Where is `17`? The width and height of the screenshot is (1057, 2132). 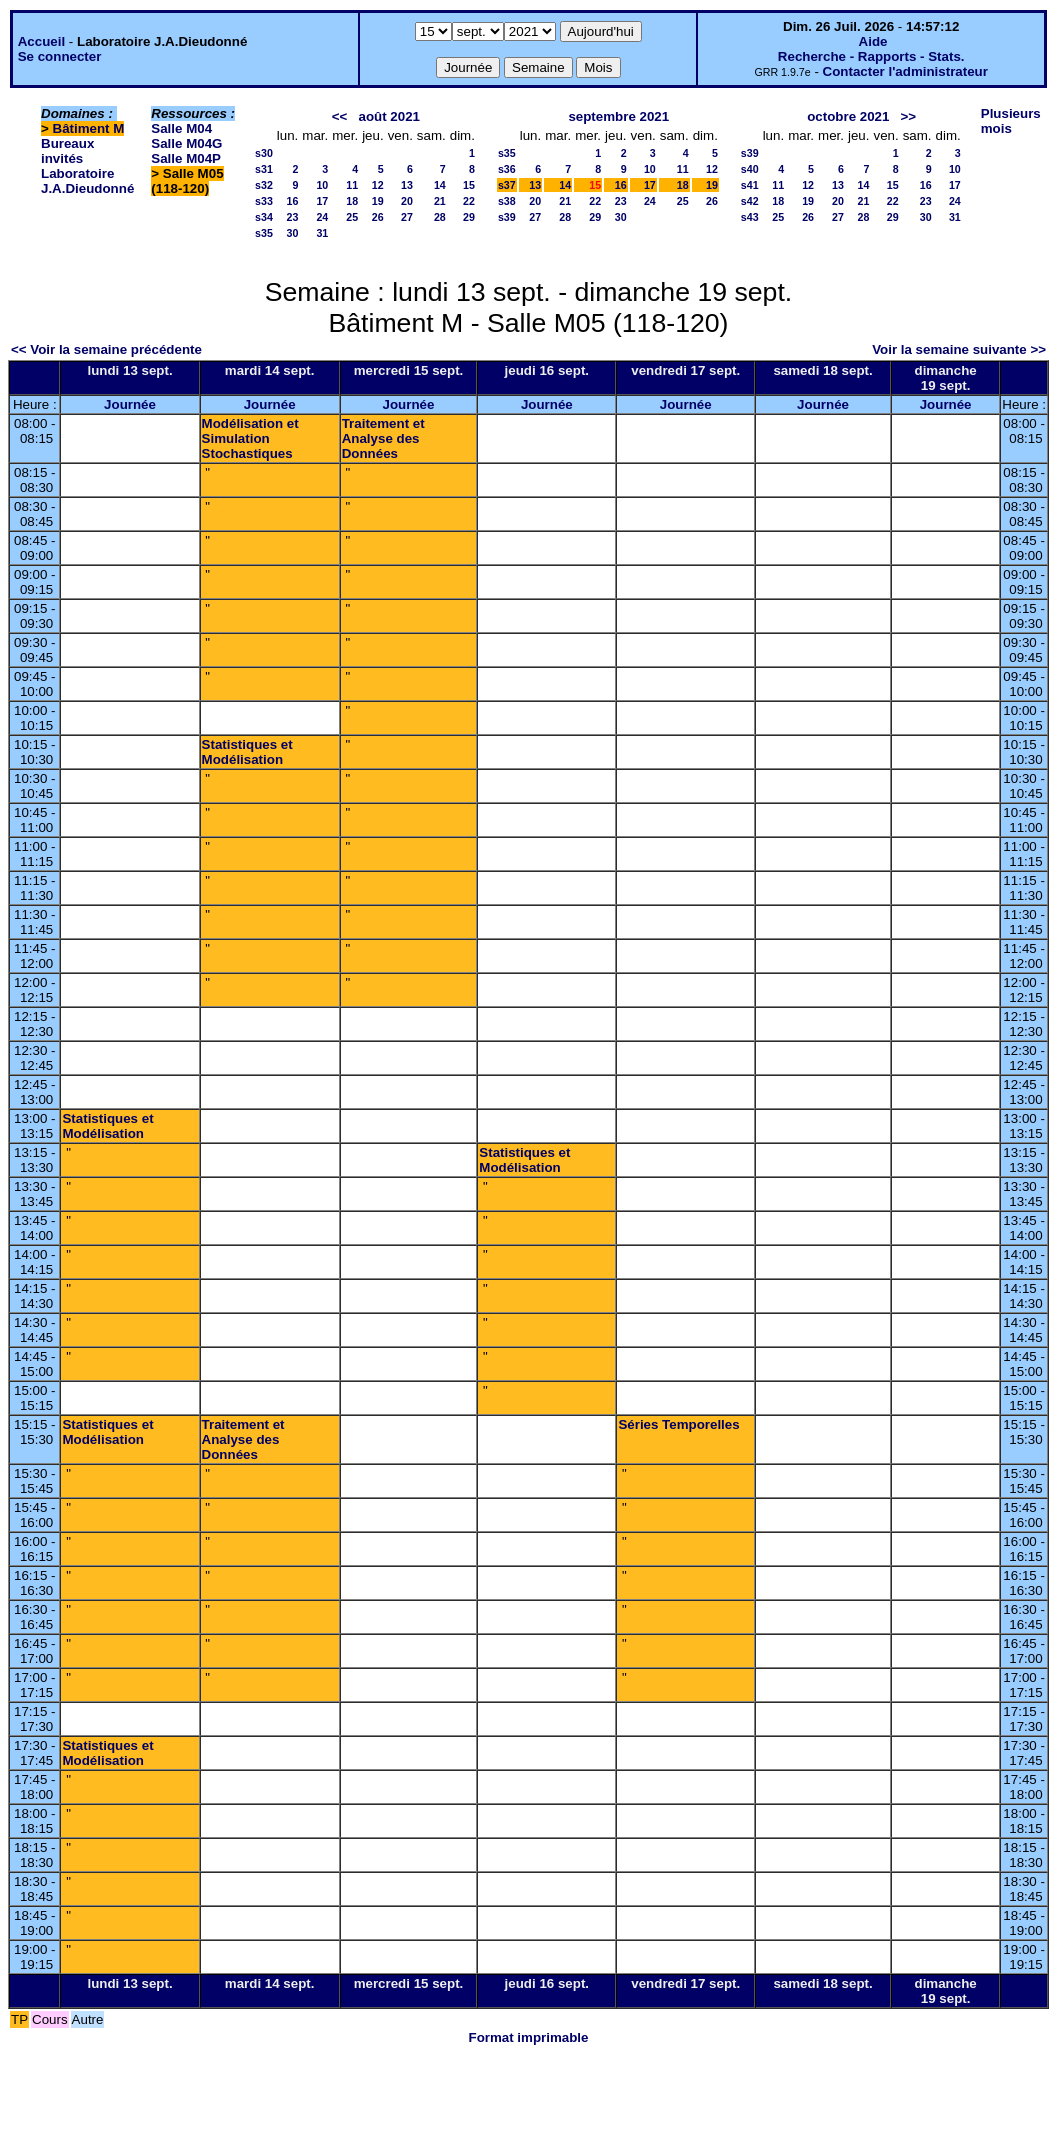
17 is located at coordinates (322, 201).